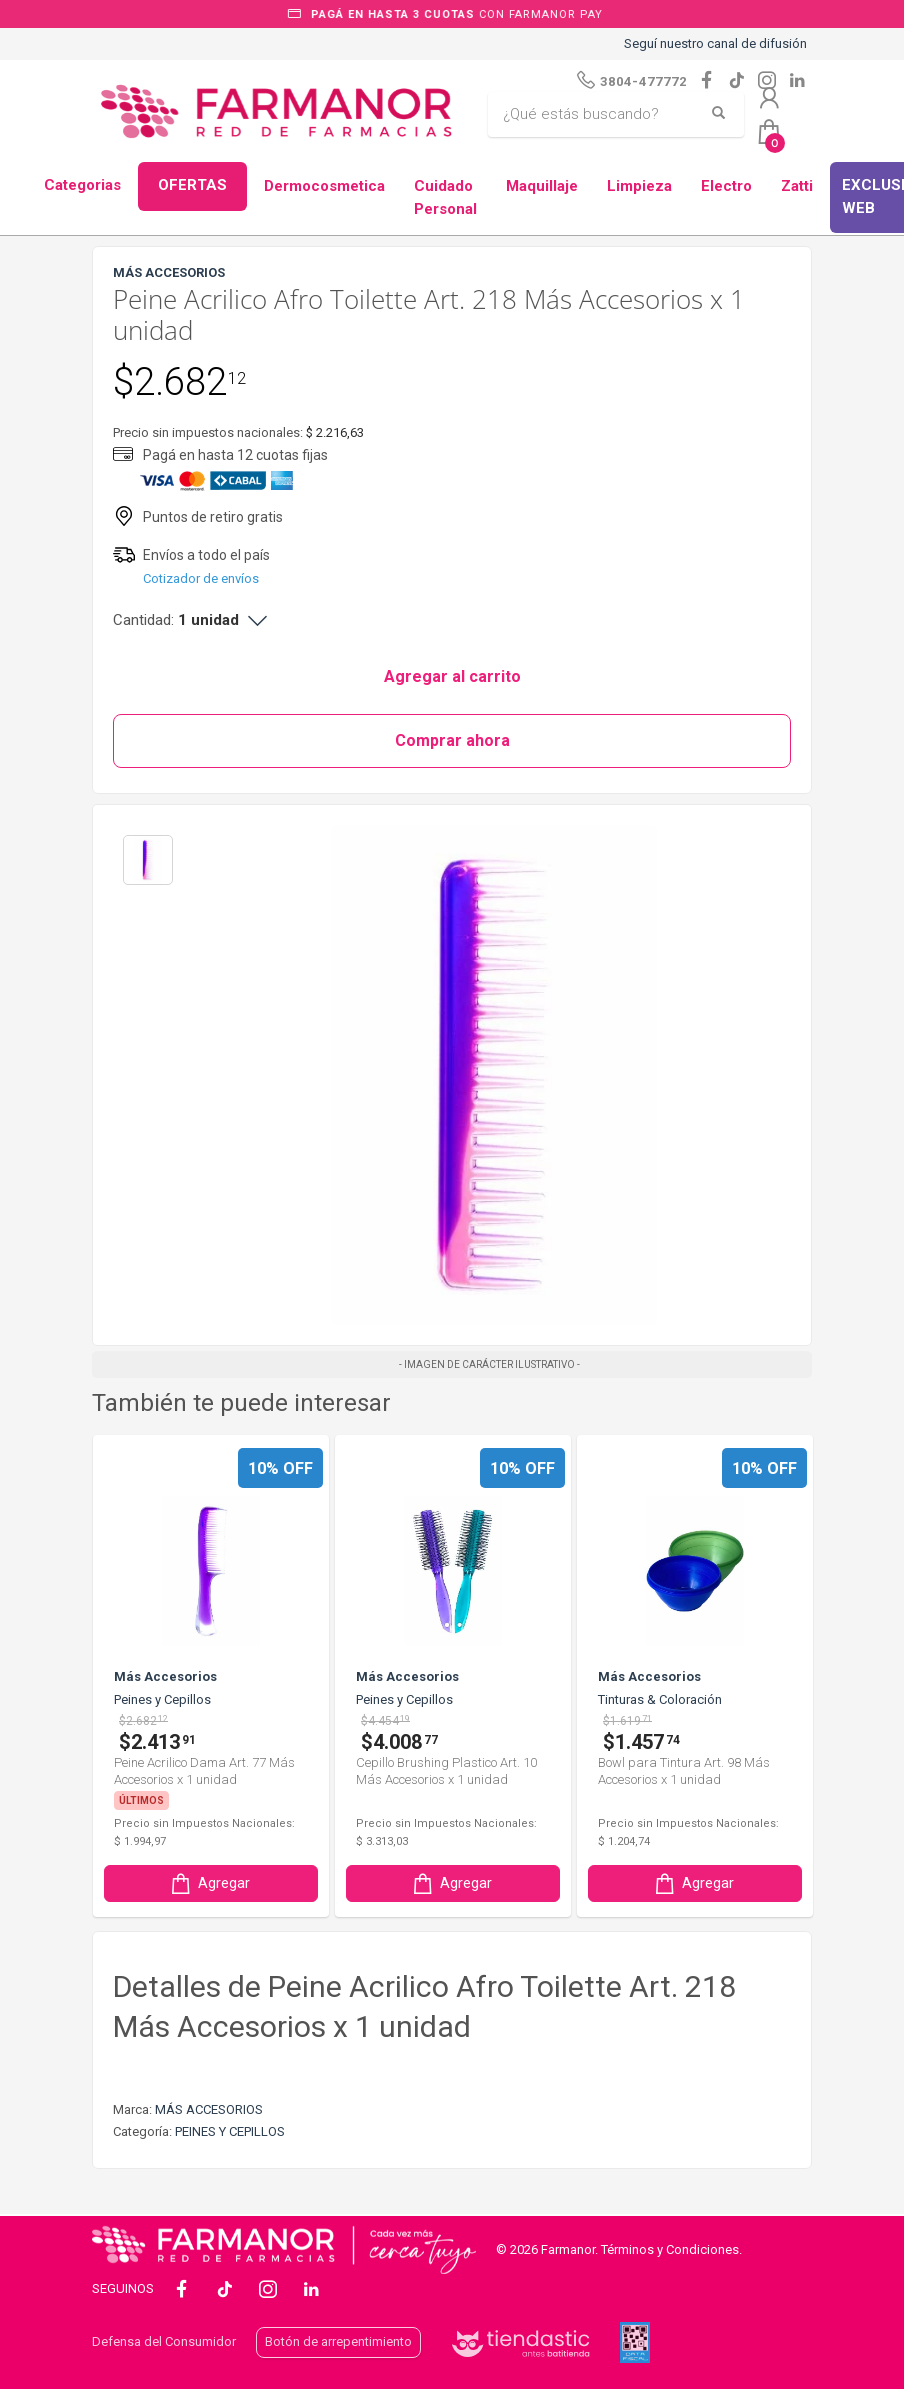 The width and height of the screenshot is (904, 2389). I want to click on PEINES Y CEPILLOS, so click(230, 2131).